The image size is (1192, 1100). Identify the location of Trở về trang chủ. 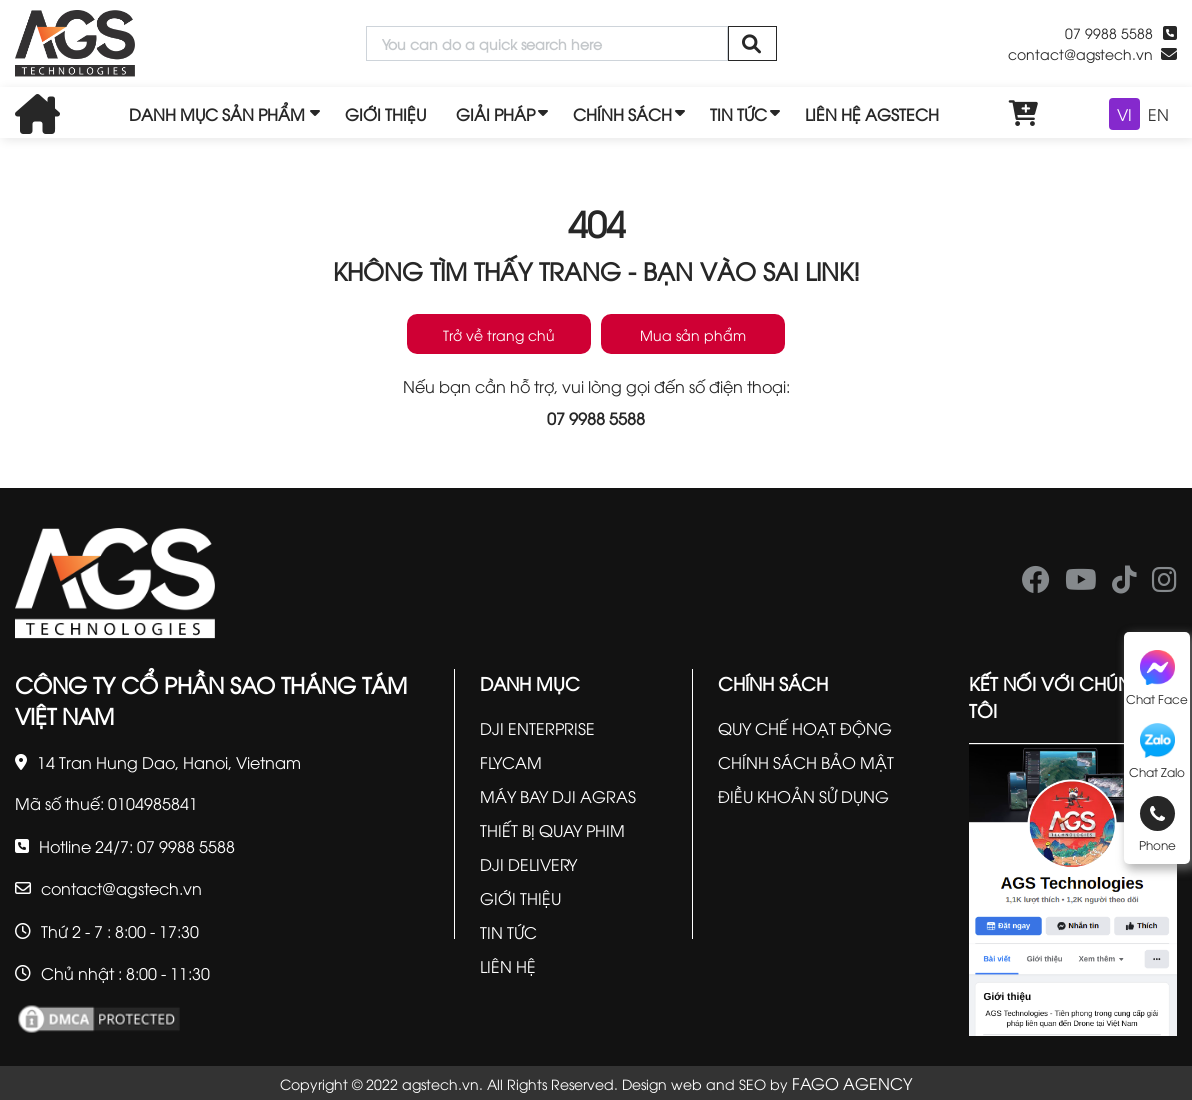
(499, 334).